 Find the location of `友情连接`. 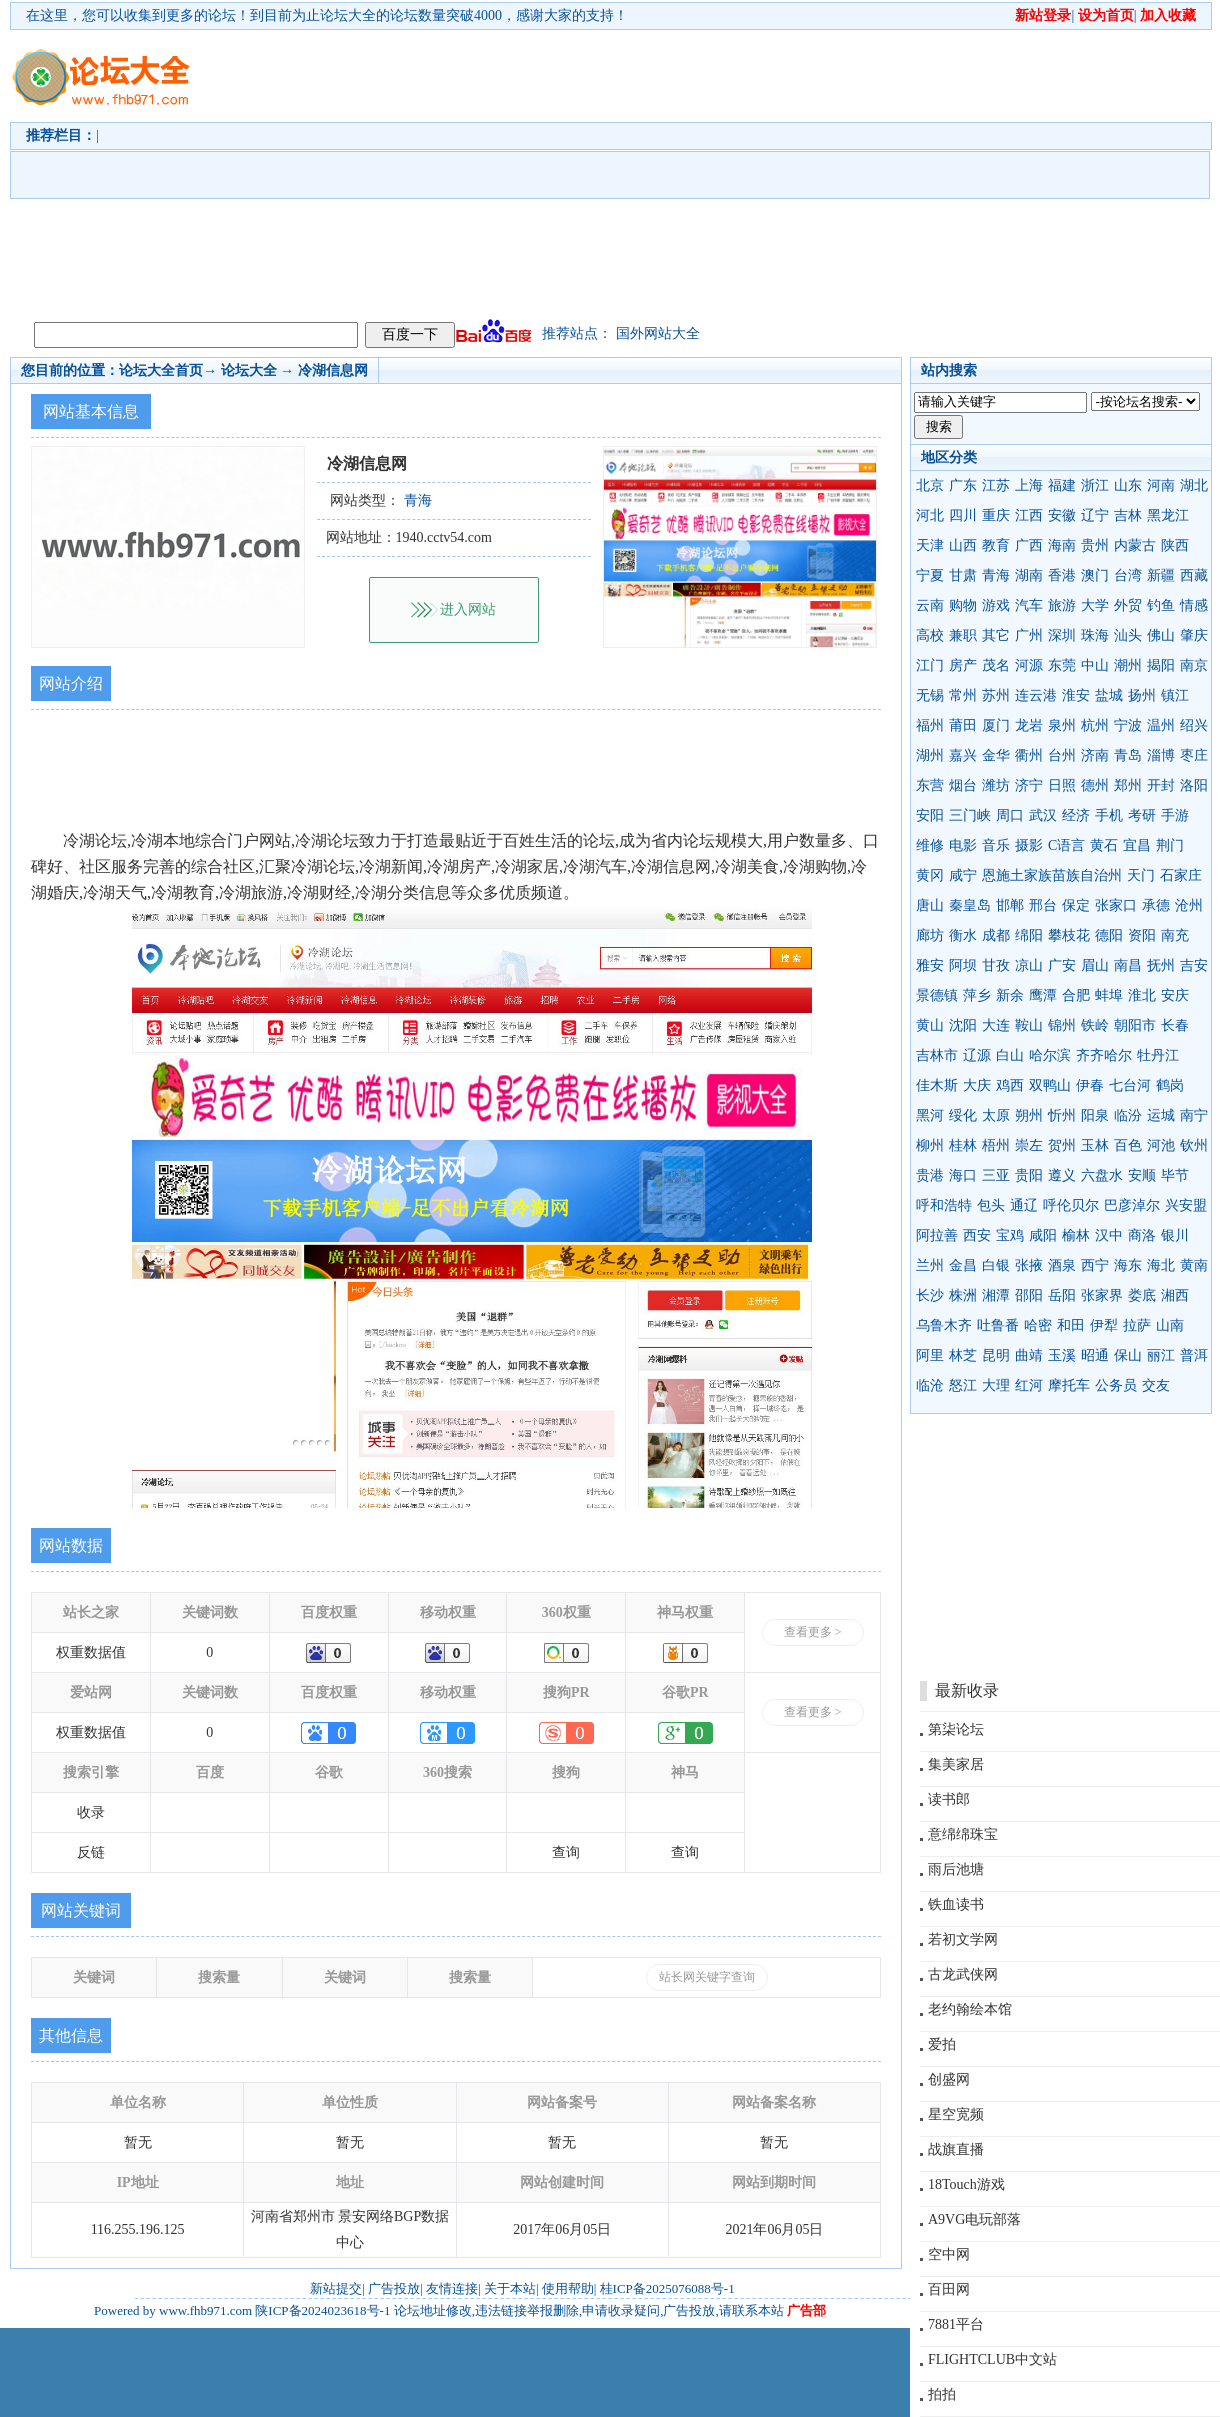

友情连接 is located at coordinates (452, 2288).